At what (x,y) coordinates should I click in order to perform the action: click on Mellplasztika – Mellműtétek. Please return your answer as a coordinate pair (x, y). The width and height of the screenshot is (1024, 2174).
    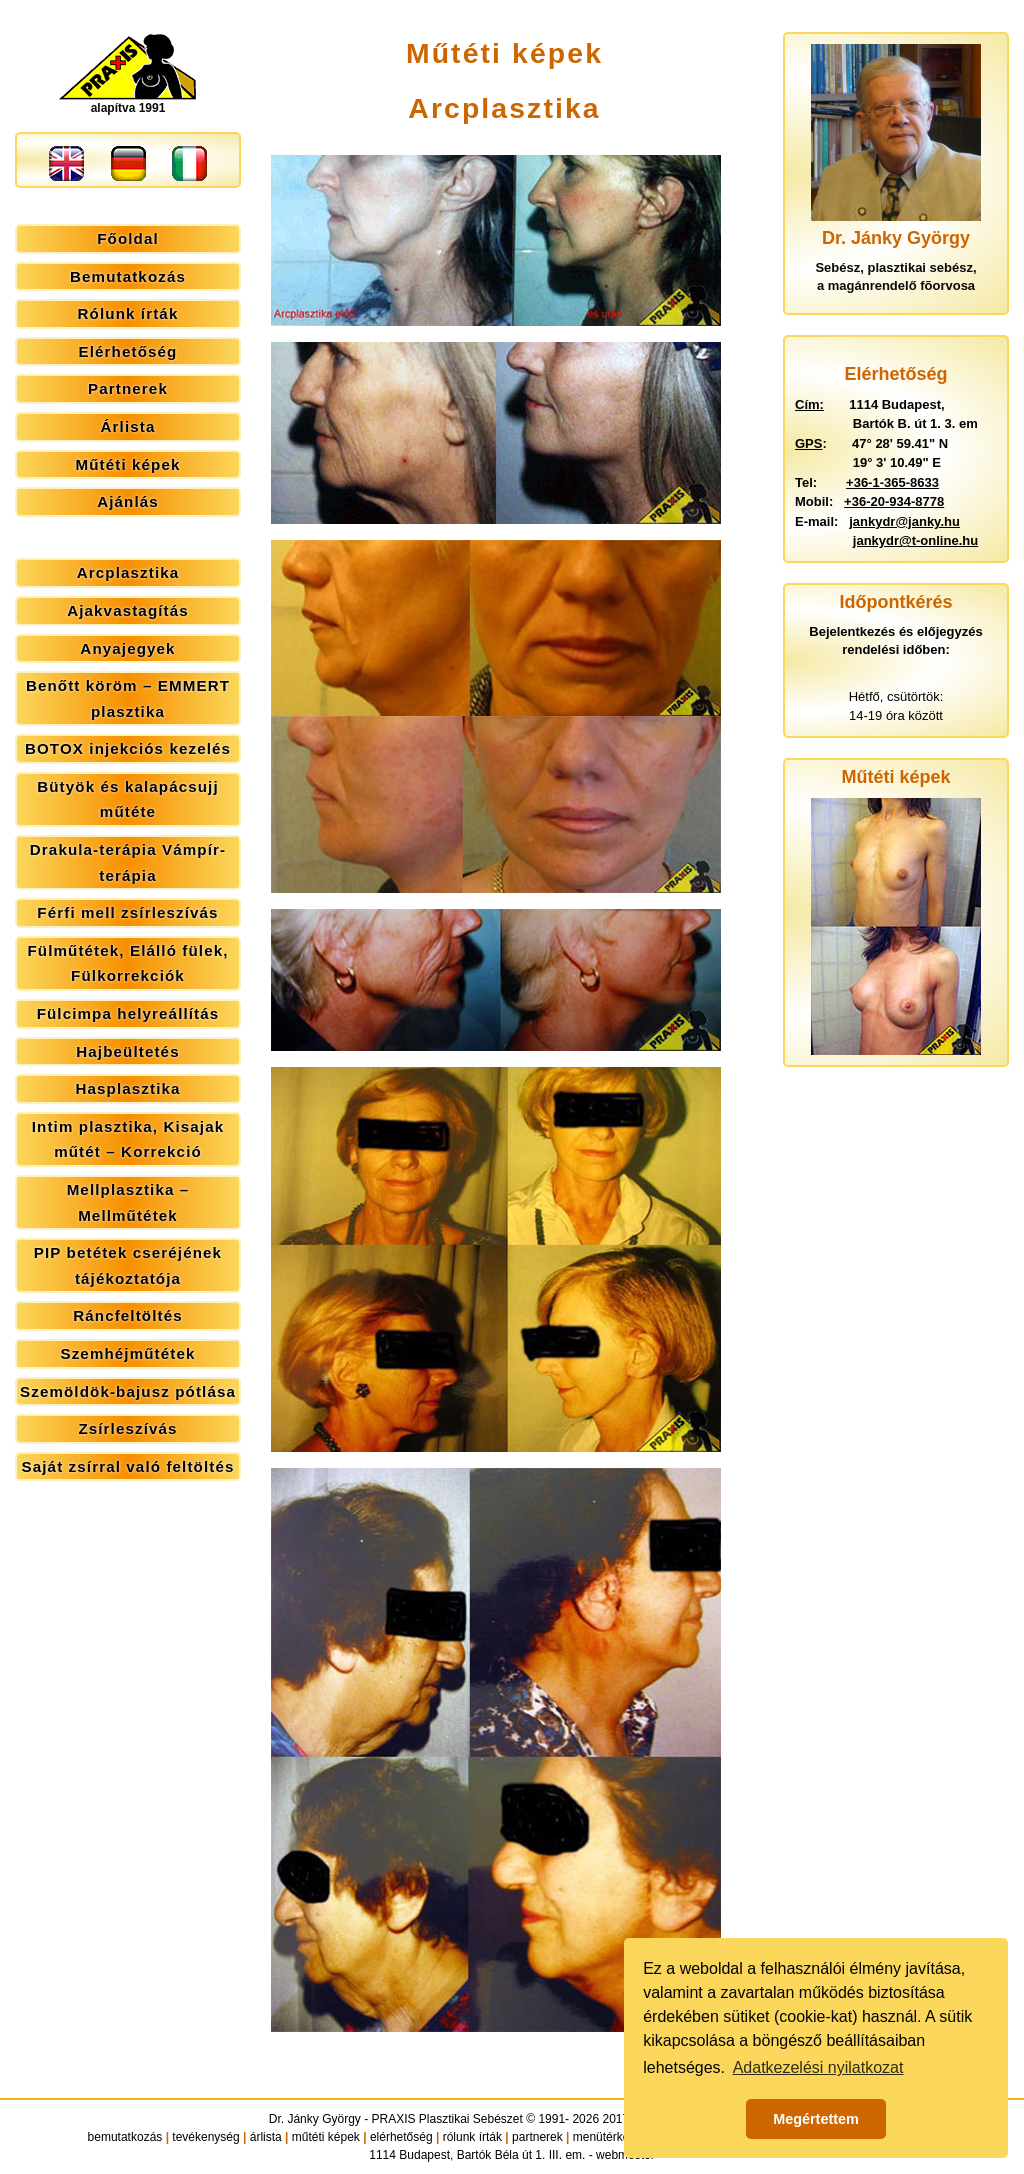
    Looking at the image, I should click on (128, 1202).